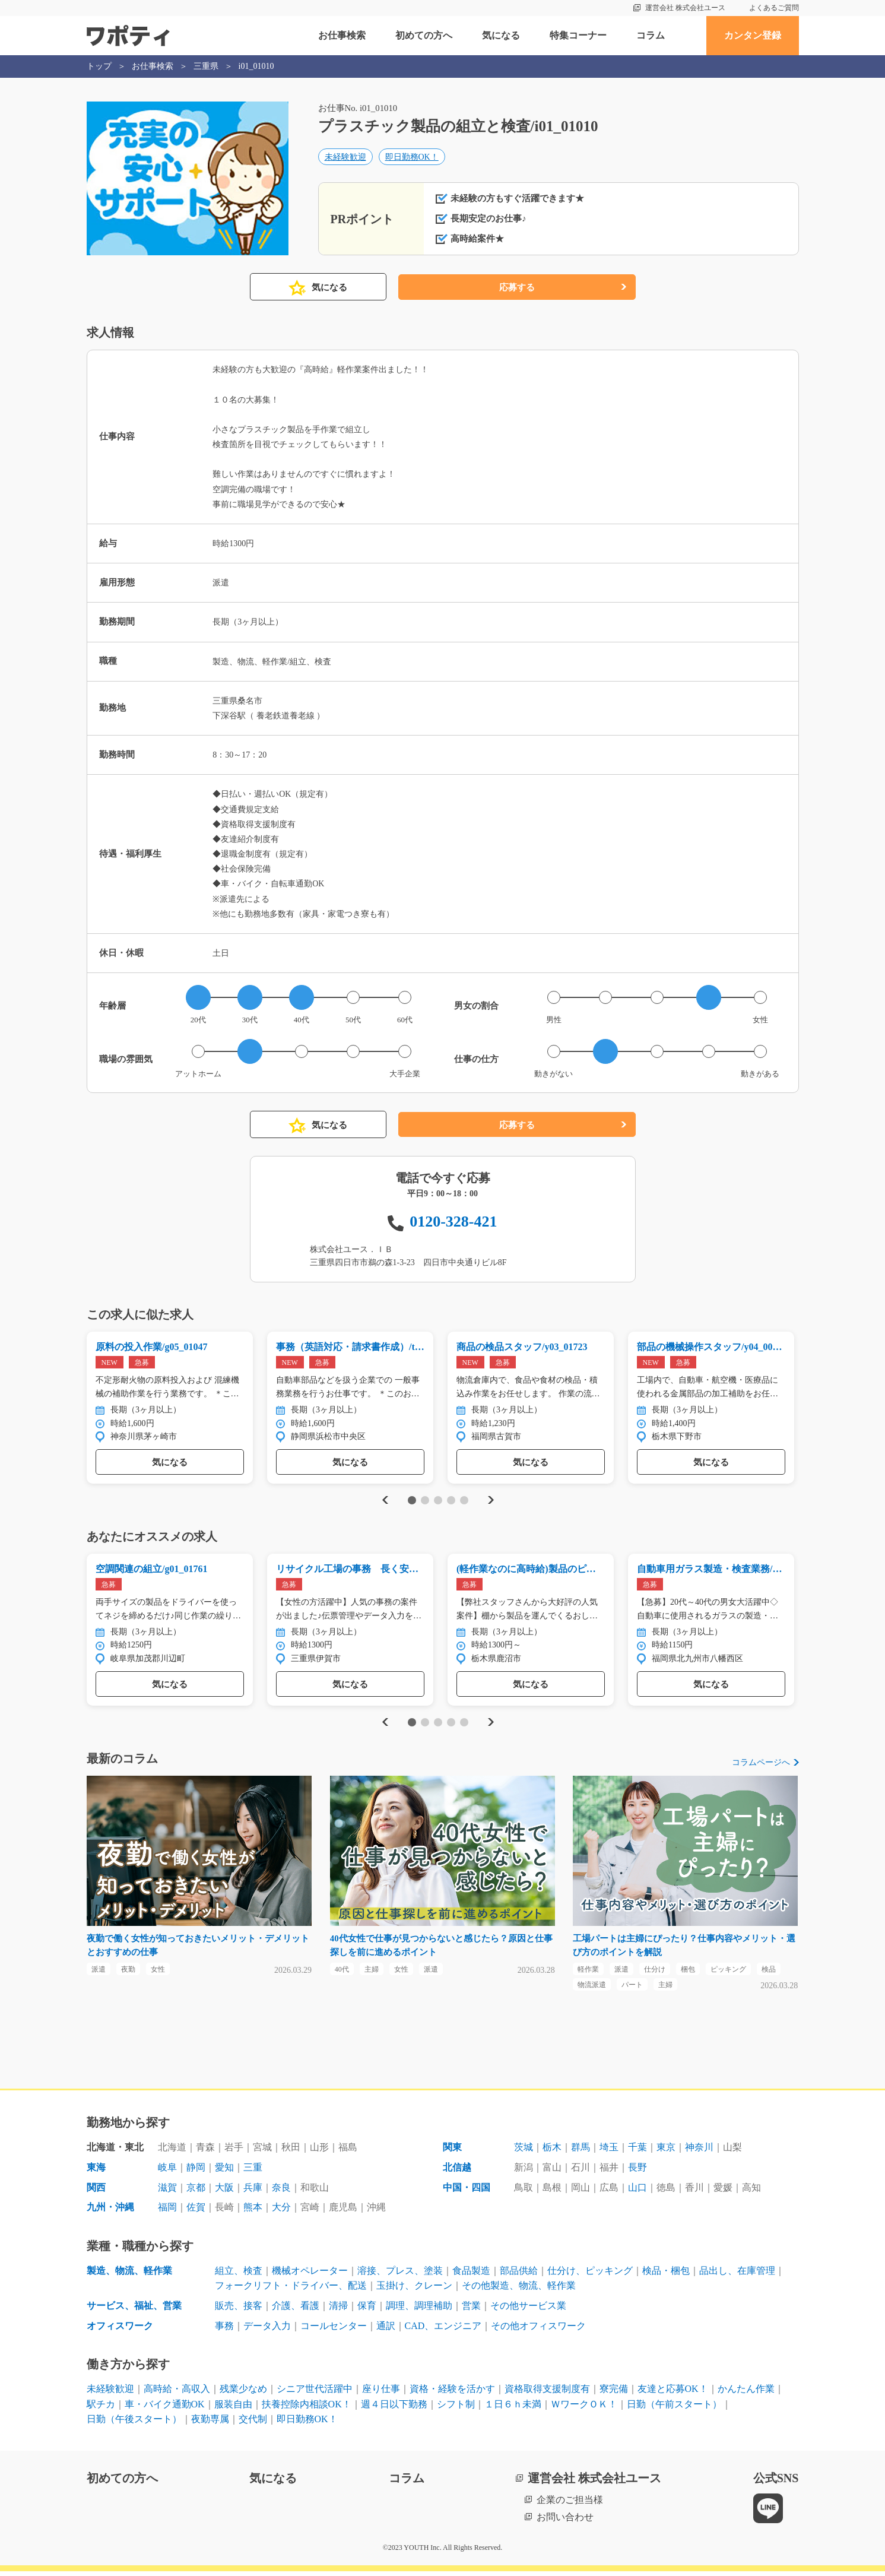 This screenshot has height=2576, width=885. I want to click on 高時給・高収入, so click(177, 2393).